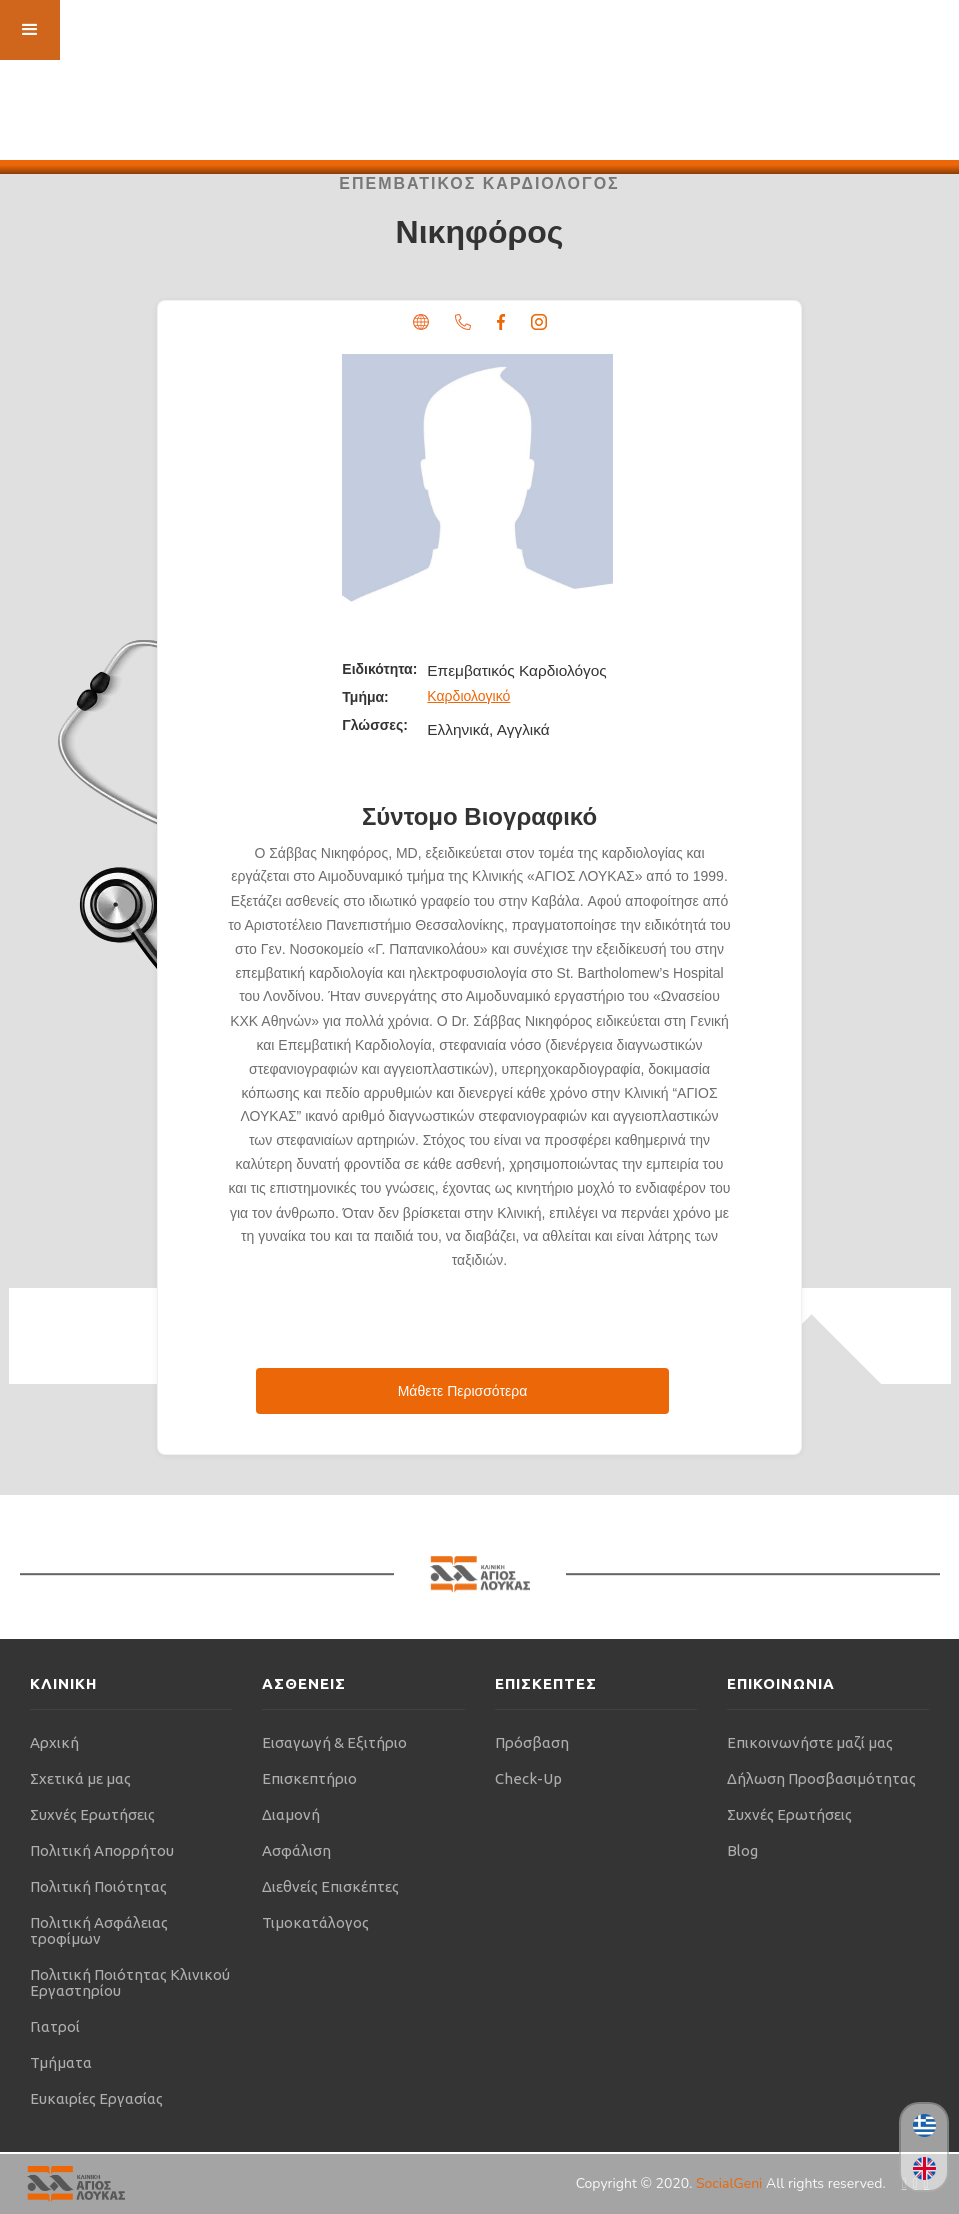 Image resolution: width=959 pixels, height=2214 pixels. I want to click on Επικοινωνήστε μαζί μας, so click(810, 1742).